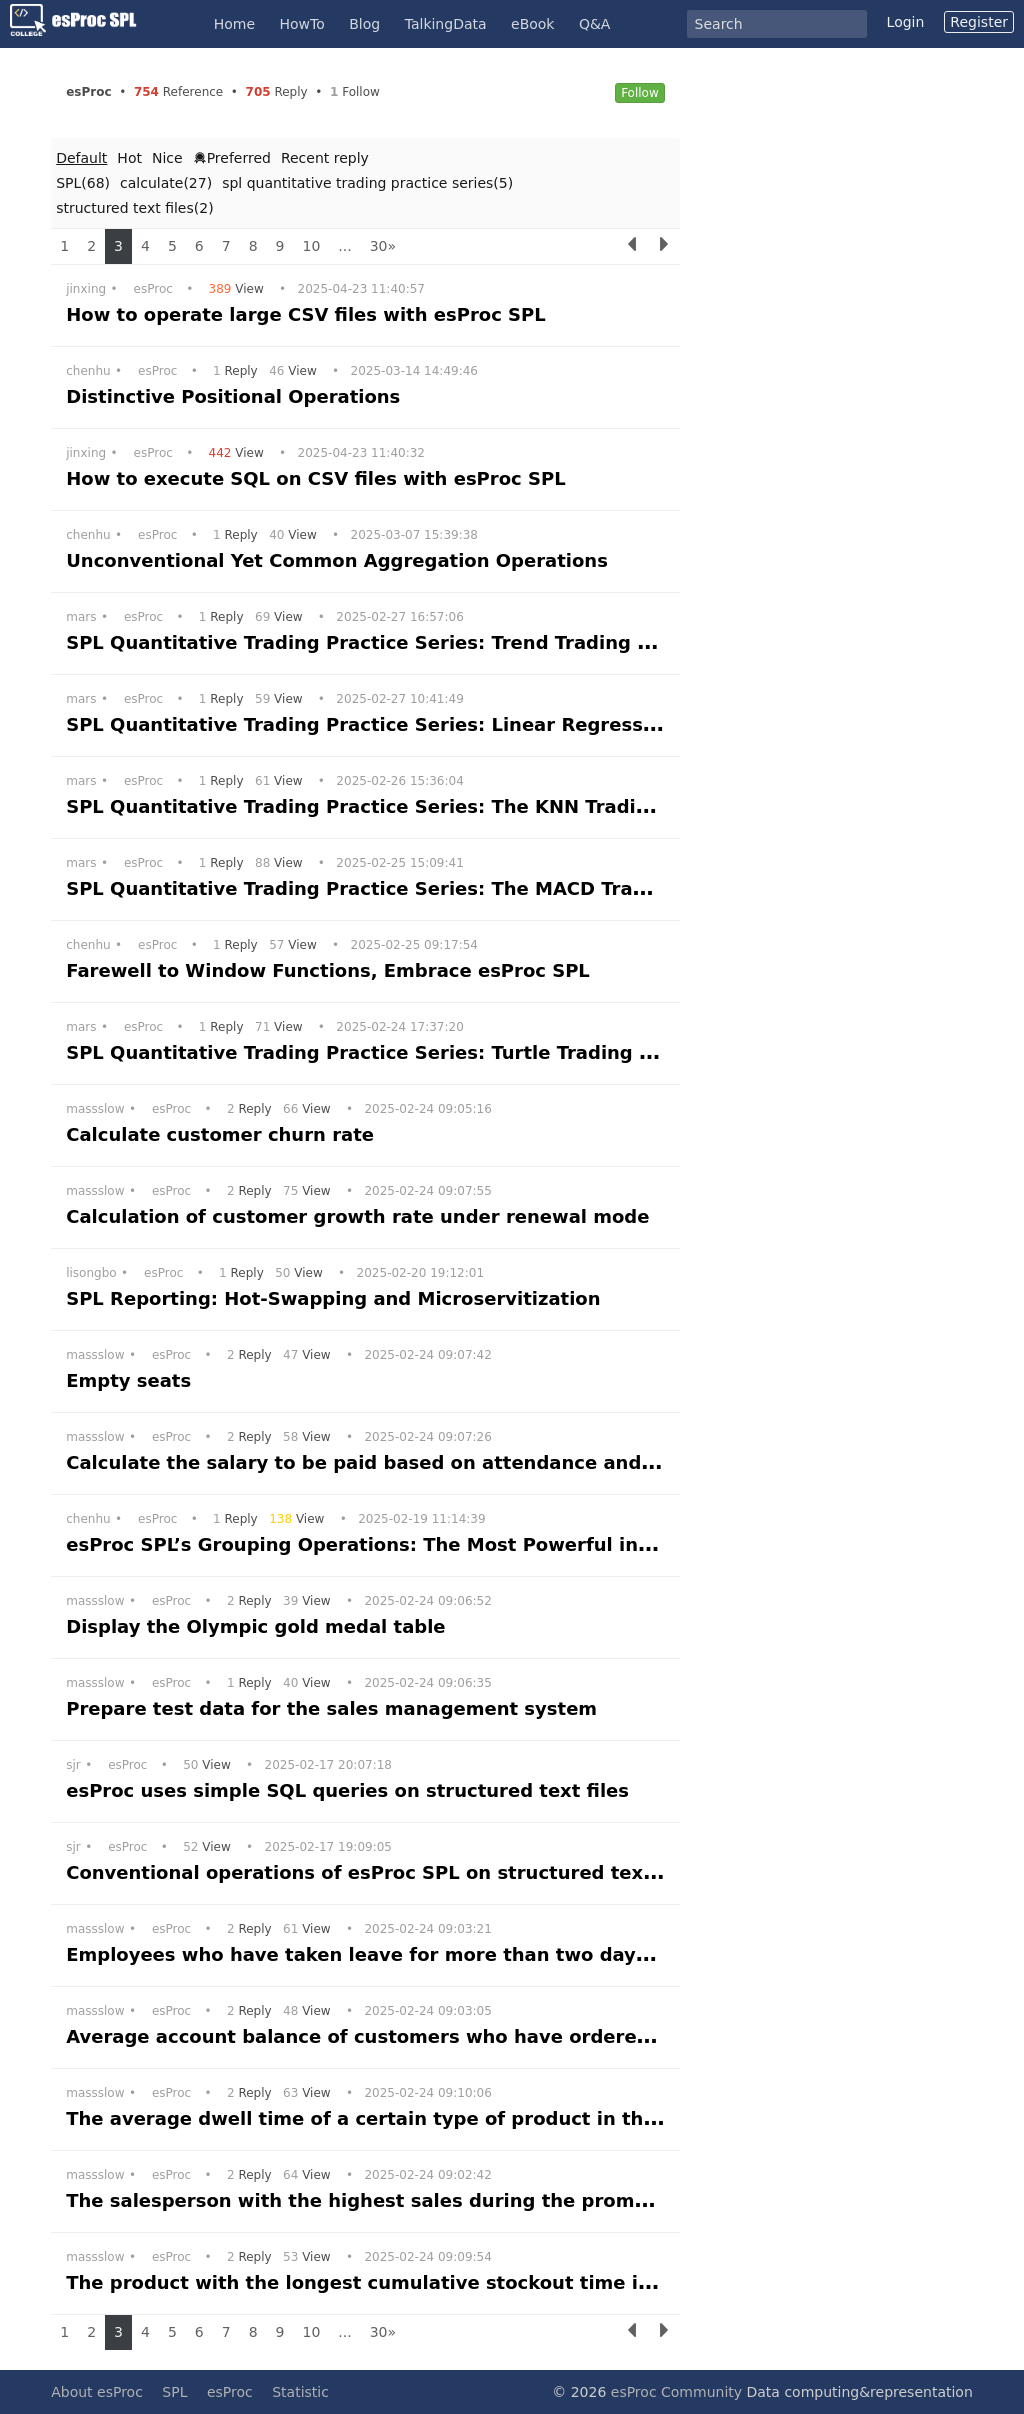 The height and width of the screenshot is (2414, 1024). Describe the element at coordinates (632, 246) in the screenshot. I see `[Previous]` at that location.